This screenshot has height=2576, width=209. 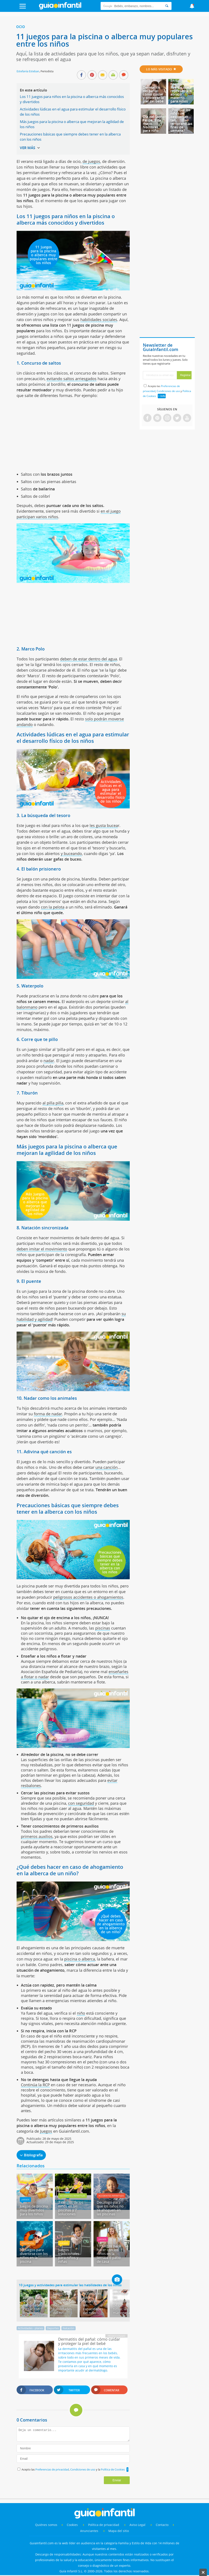 What do you see at coordinates (88, 1597) in the screenshot?
I see `peligrosos accidentes o ahogamientos` at bounding box center [88, 1597].